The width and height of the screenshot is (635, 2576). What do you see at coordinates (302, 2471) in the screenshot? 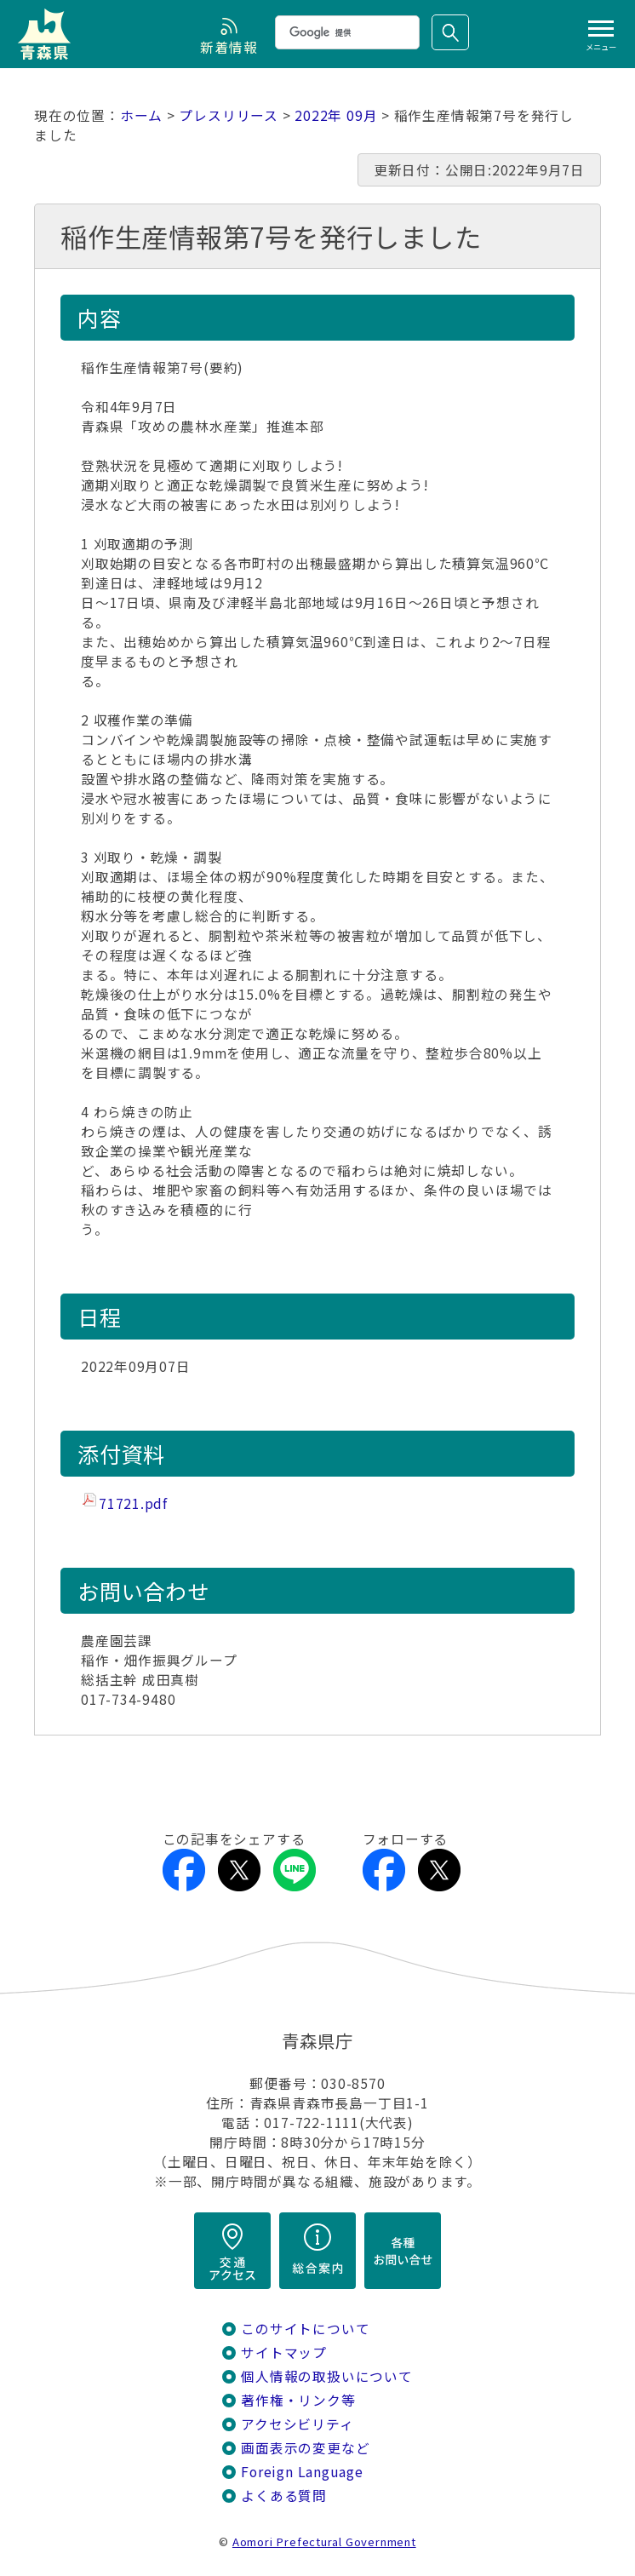
I see `Foreign Language` at bounding box center [302, 2471].